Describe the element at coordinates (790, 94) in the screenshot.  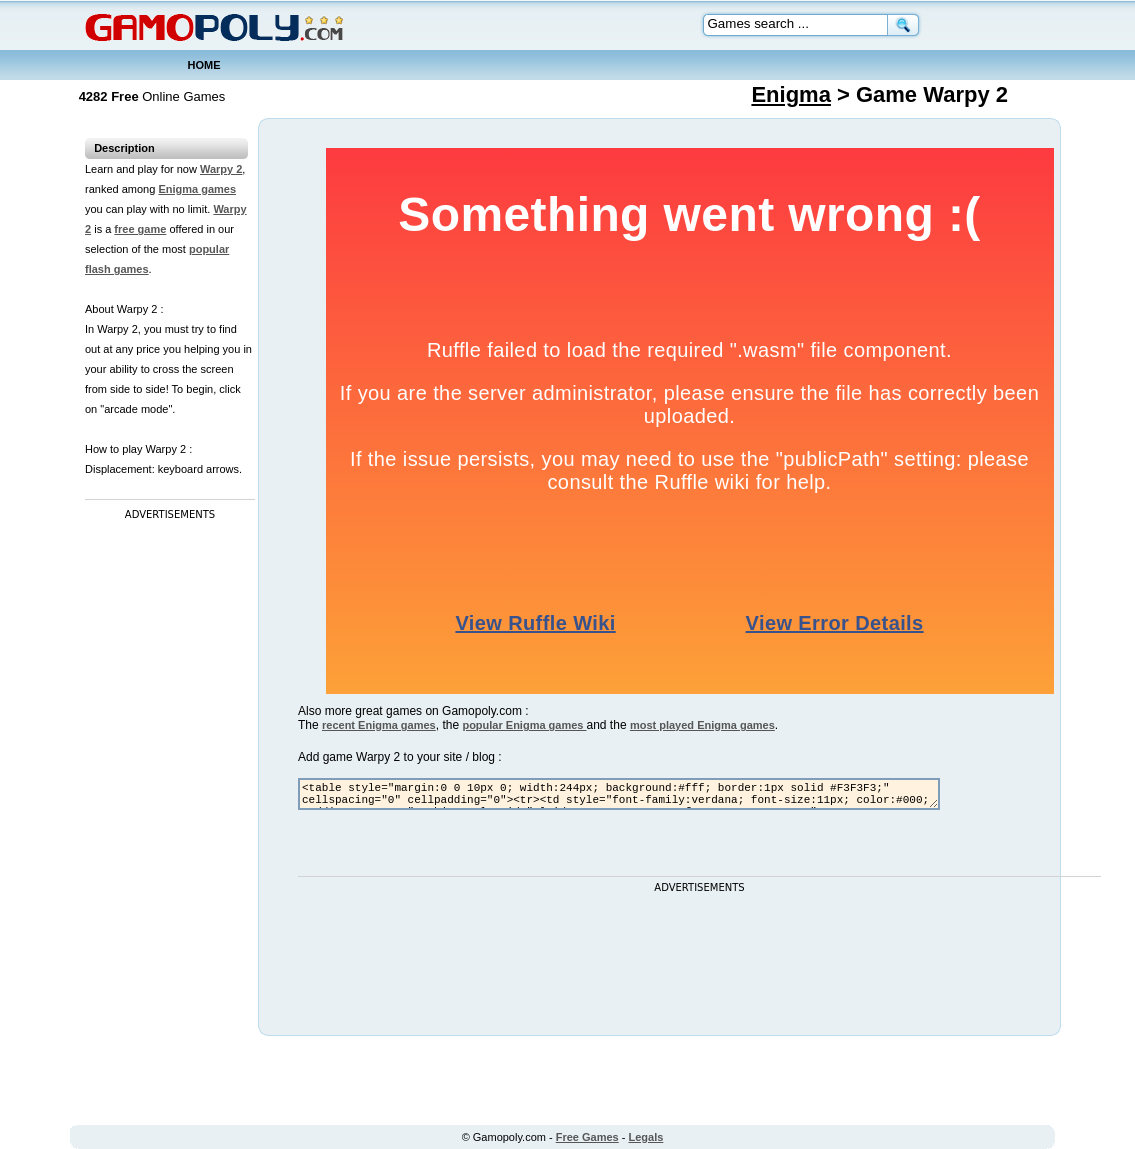
I see `Enigma` at that location.